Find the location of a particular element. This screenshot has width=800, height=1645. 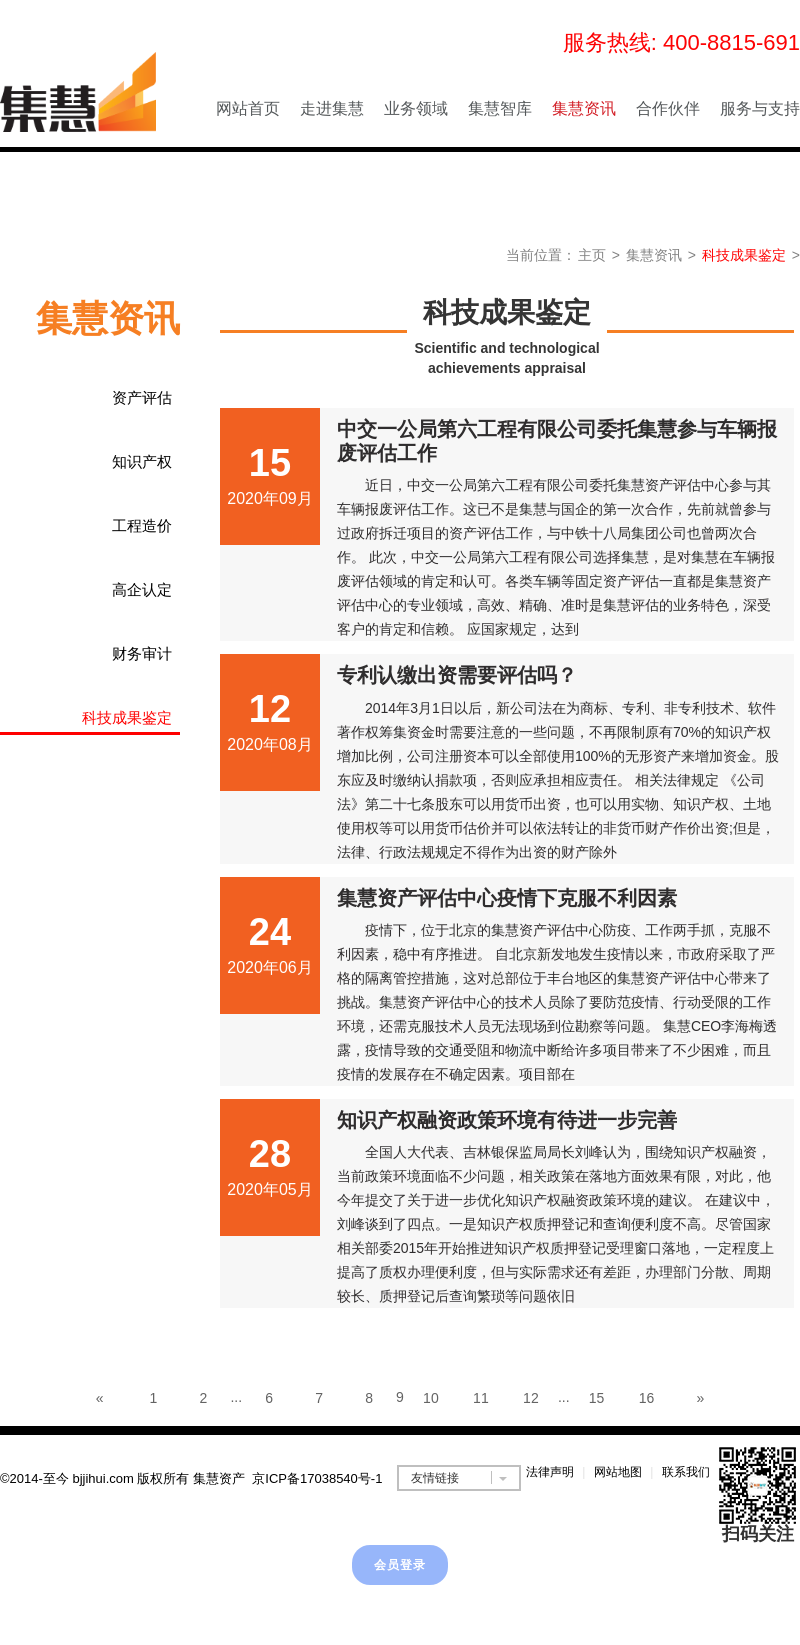

京ICP备17038540号-1 is located at coordinates (317, 1478).